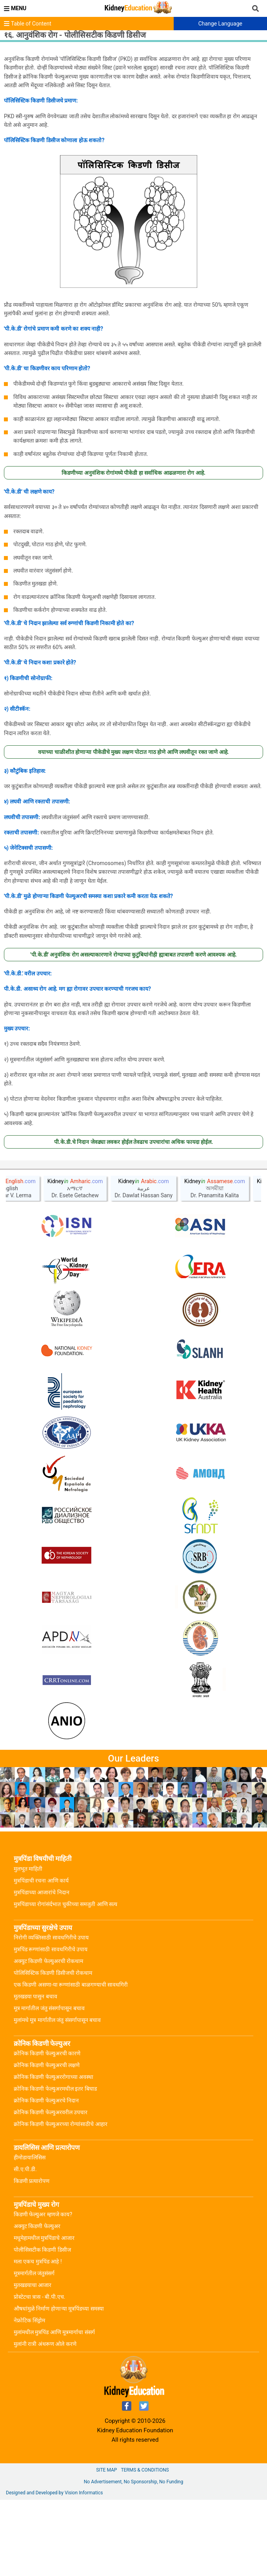  What do you see at coordinates (49, 2084) in the screenshot?
I see `मूत्र मार्गातील जंतु संसर्गापासून बचाव` at bounding box center [49, 2084].